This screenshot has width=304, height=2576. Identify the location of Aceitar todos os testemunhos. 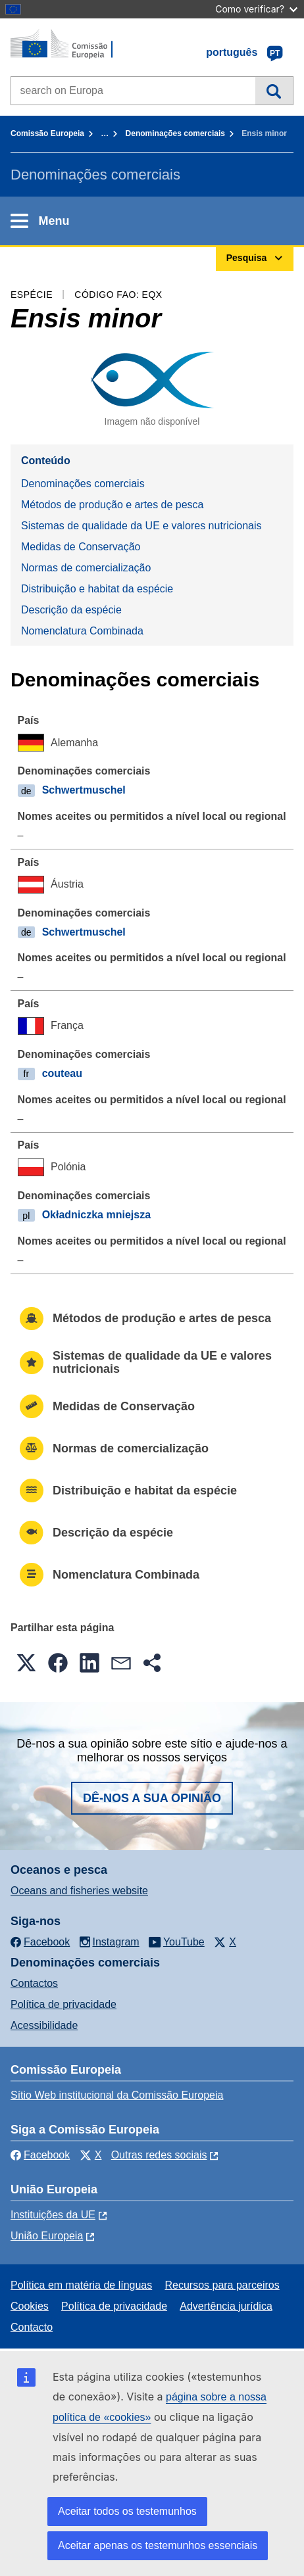
(127, 2511).